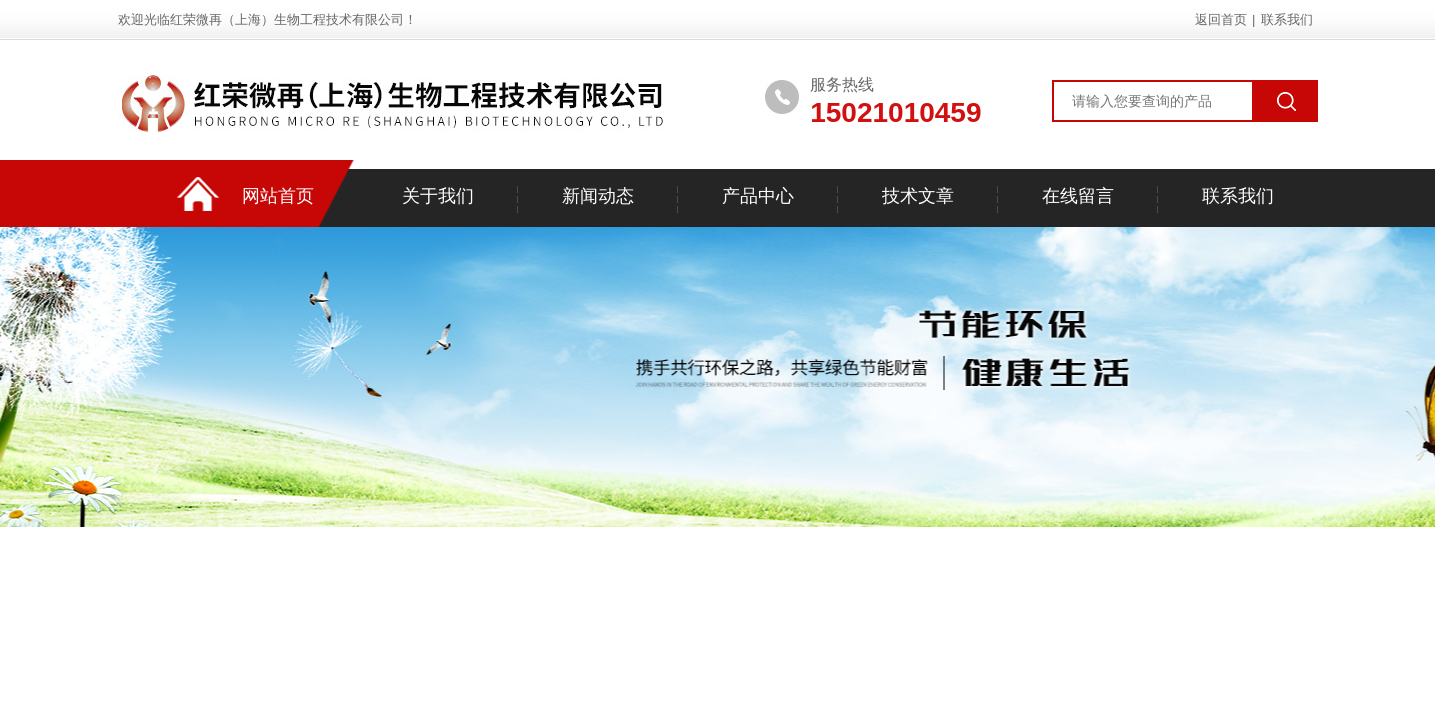 The width and height of the screenshot is (1435, 720). Describe the element at coordinates (438, 196) in the screenshot. I see `关于我们` at that location.